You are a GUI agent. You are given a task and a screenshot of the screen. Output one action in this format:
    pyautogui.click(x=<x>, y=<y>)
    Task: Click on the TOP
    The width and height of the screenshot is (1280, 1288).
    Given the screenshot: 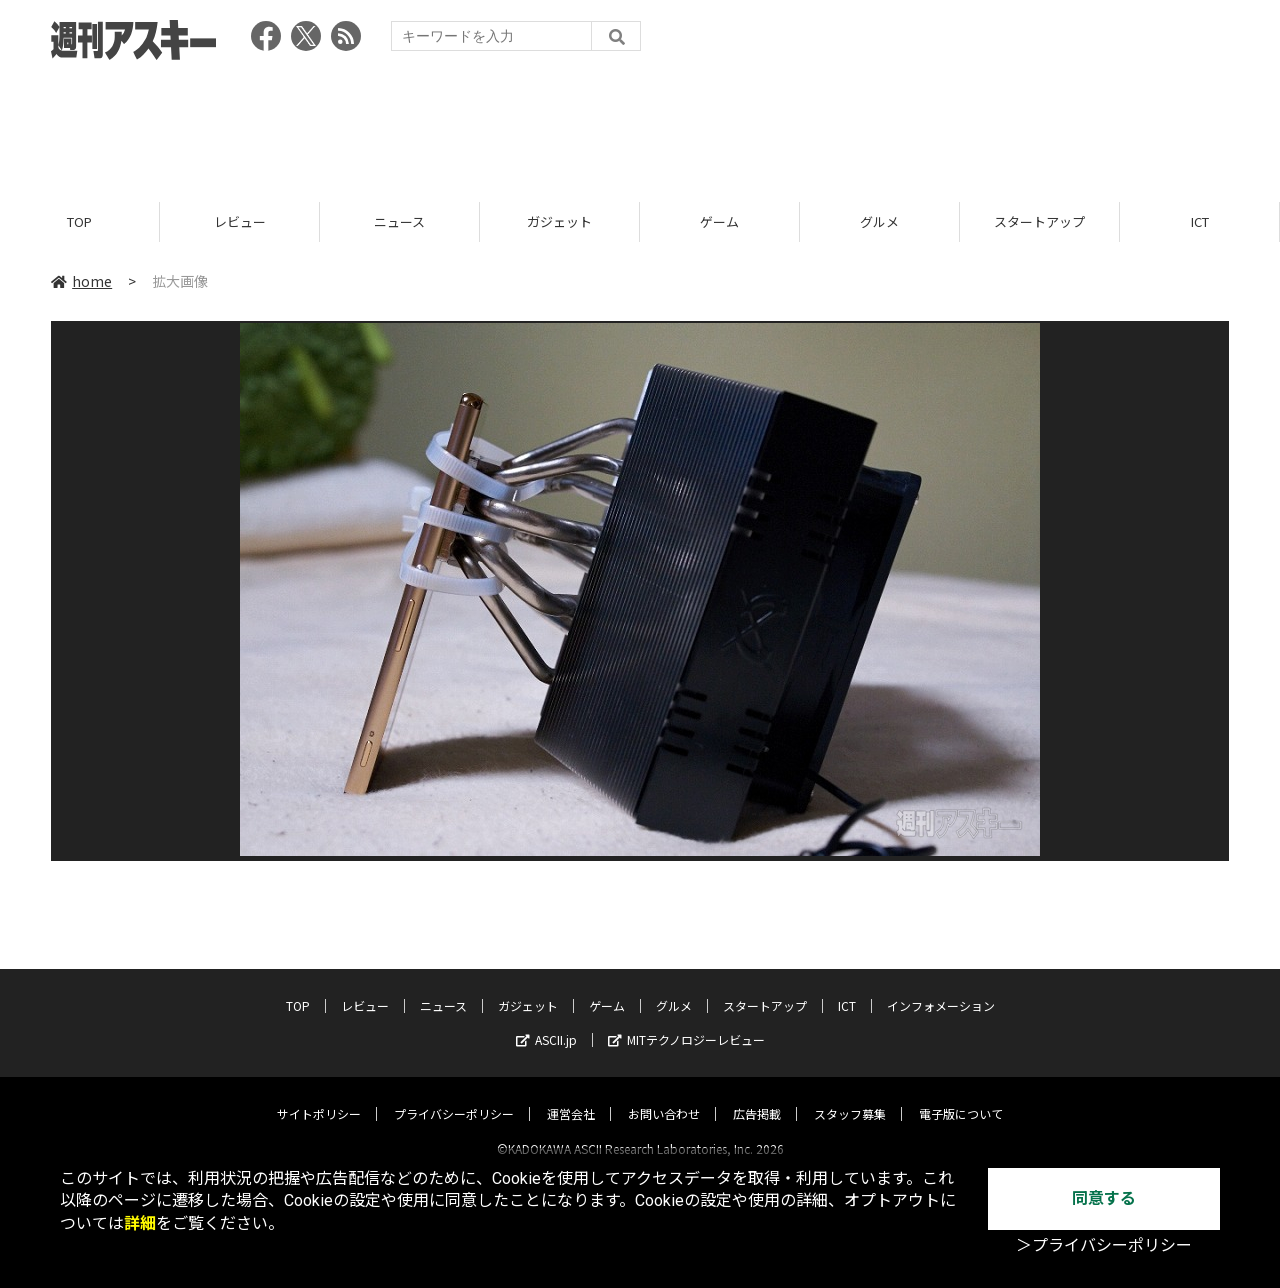 What is the action you would take?
    pyautogui.click(x=79, y=222)
    